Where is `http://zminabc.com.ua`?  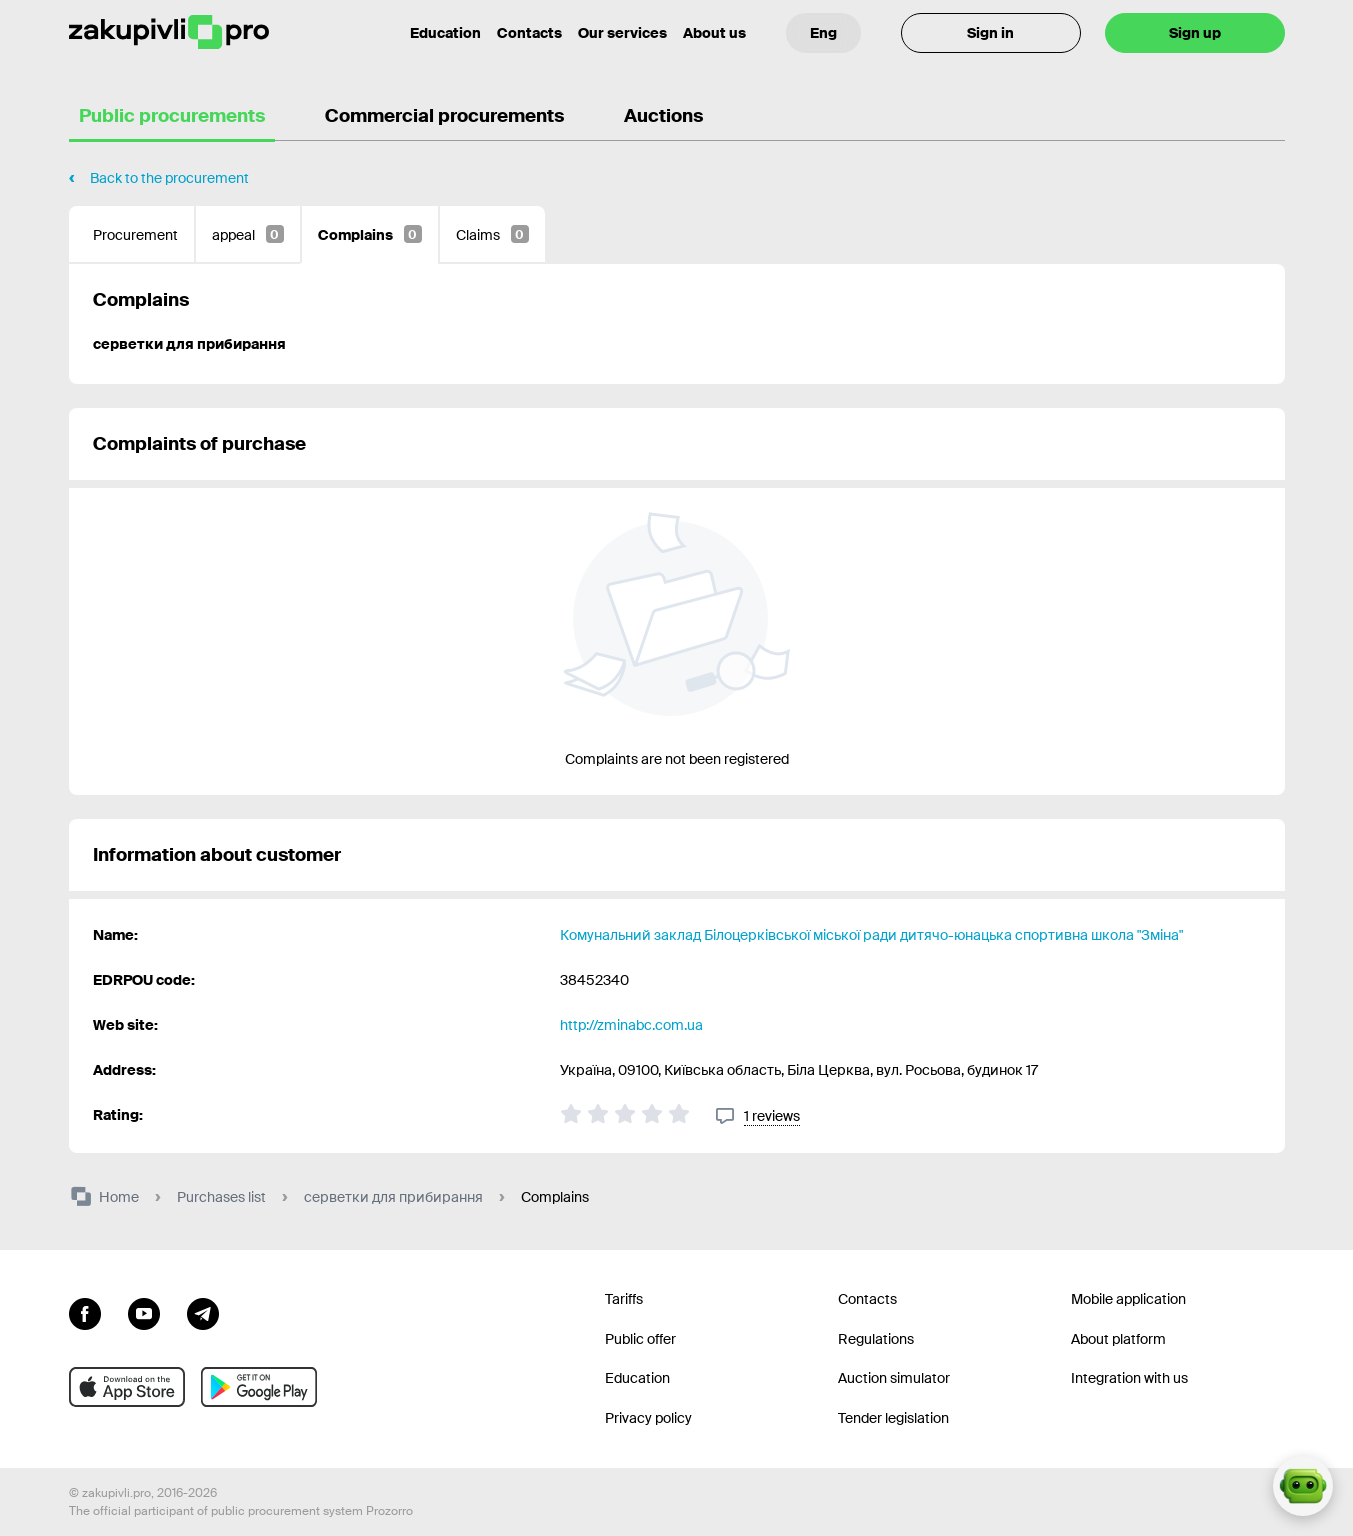
http://zminabc.com.ua is located at coordinates (631, 1025).